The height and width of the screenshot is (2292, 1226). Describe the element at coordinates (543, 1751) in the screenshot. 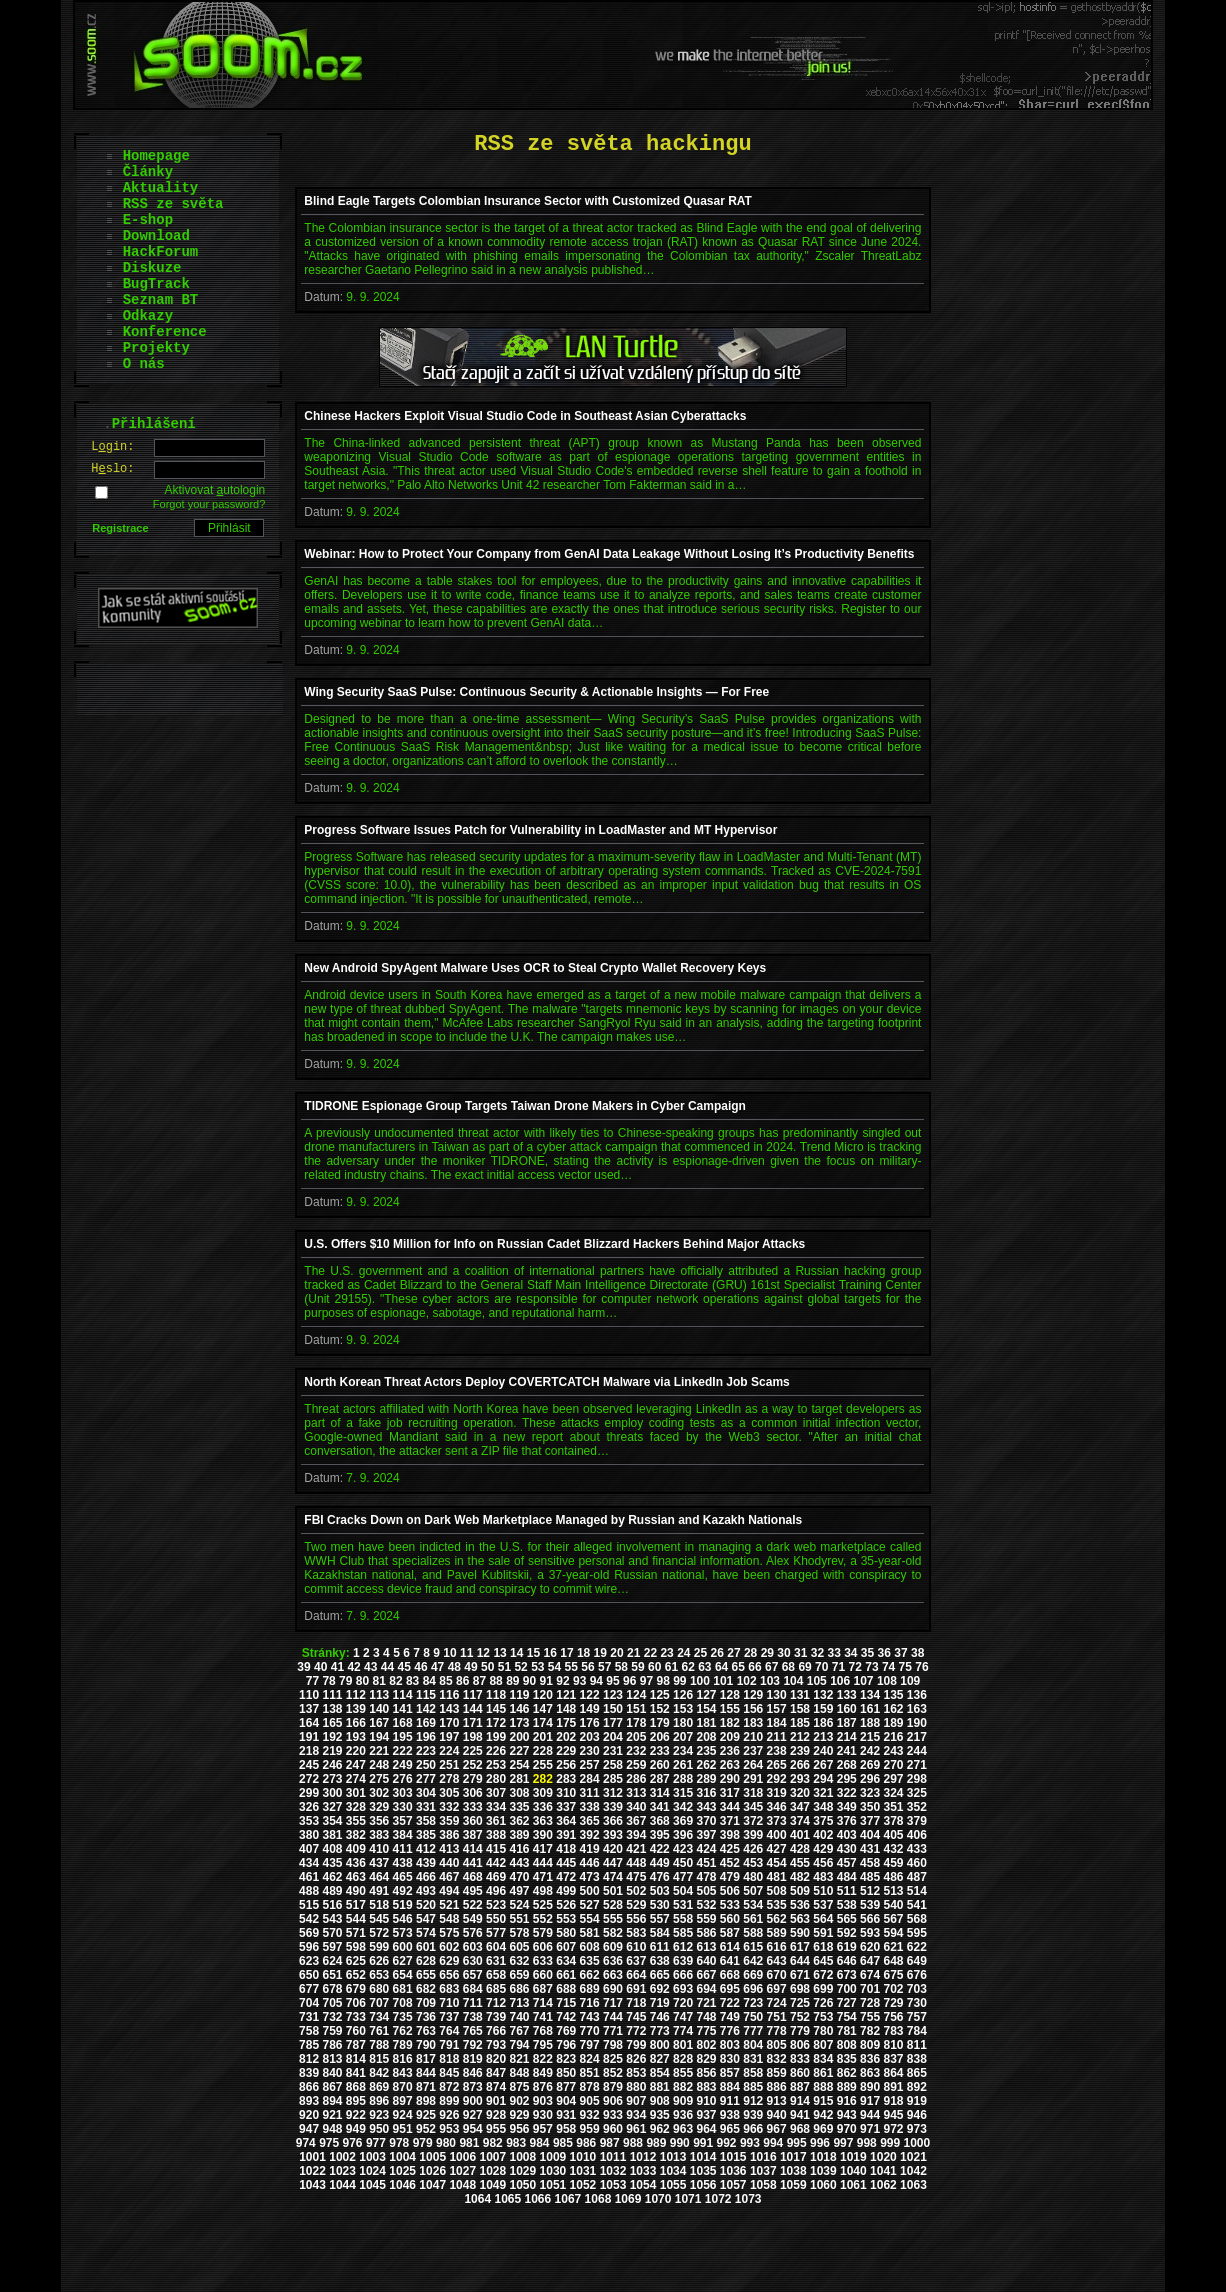

I see `228` at that location.